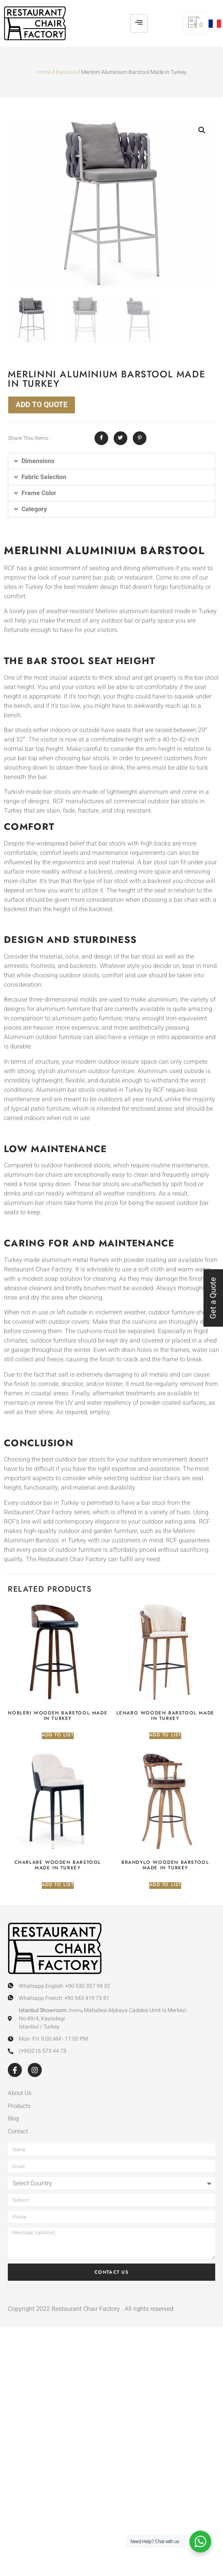  Describe the element at coordinates (58, 1735) in the screenshot. I see `Add to list` at that location.